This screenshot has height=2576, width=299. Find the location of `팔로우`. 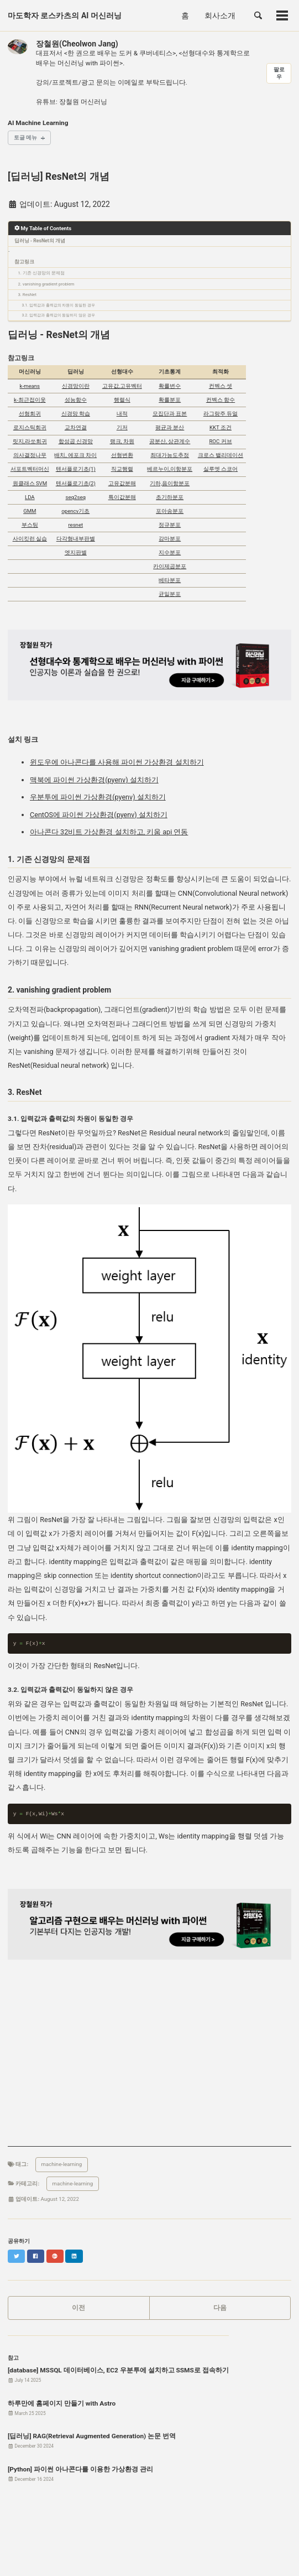

팔로우 is located at coordinates (279, 73).